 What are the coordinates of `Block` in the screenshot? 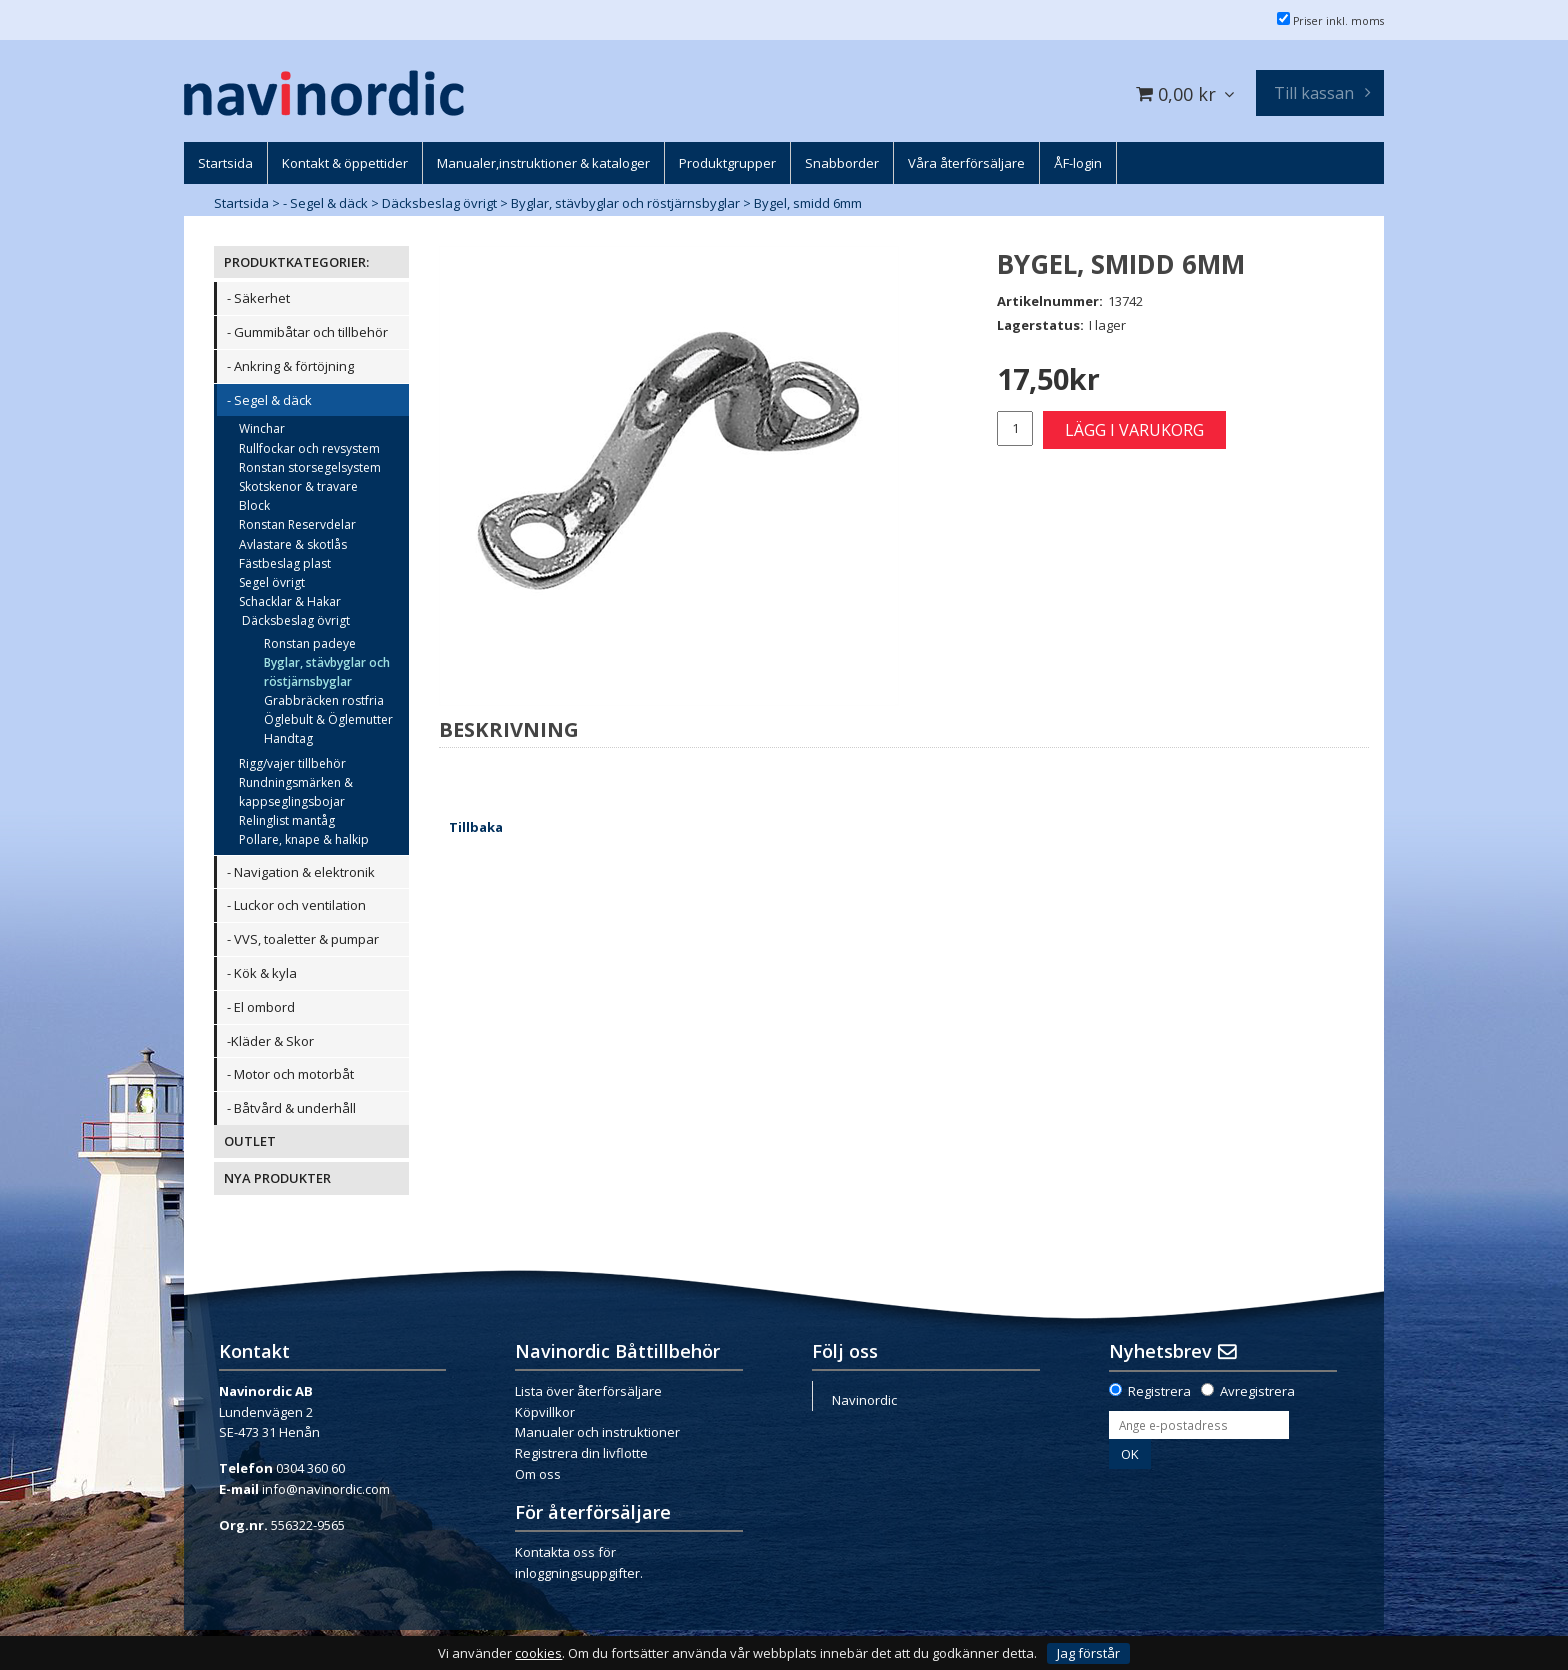 It's located at (254, 505).